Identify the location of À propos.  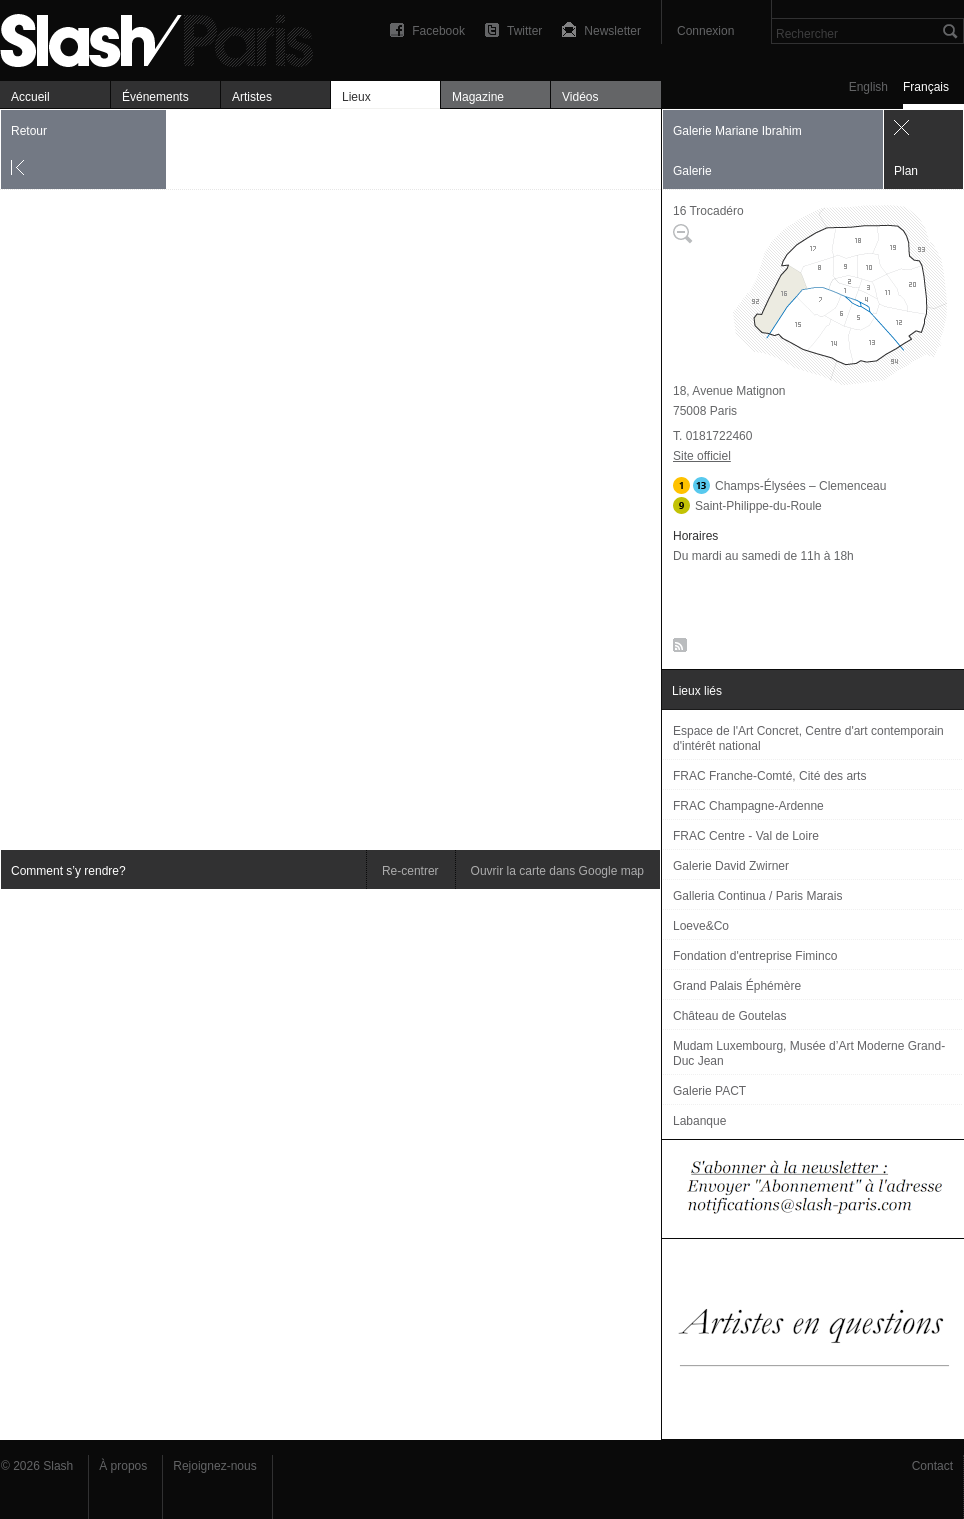
(123, 1466).